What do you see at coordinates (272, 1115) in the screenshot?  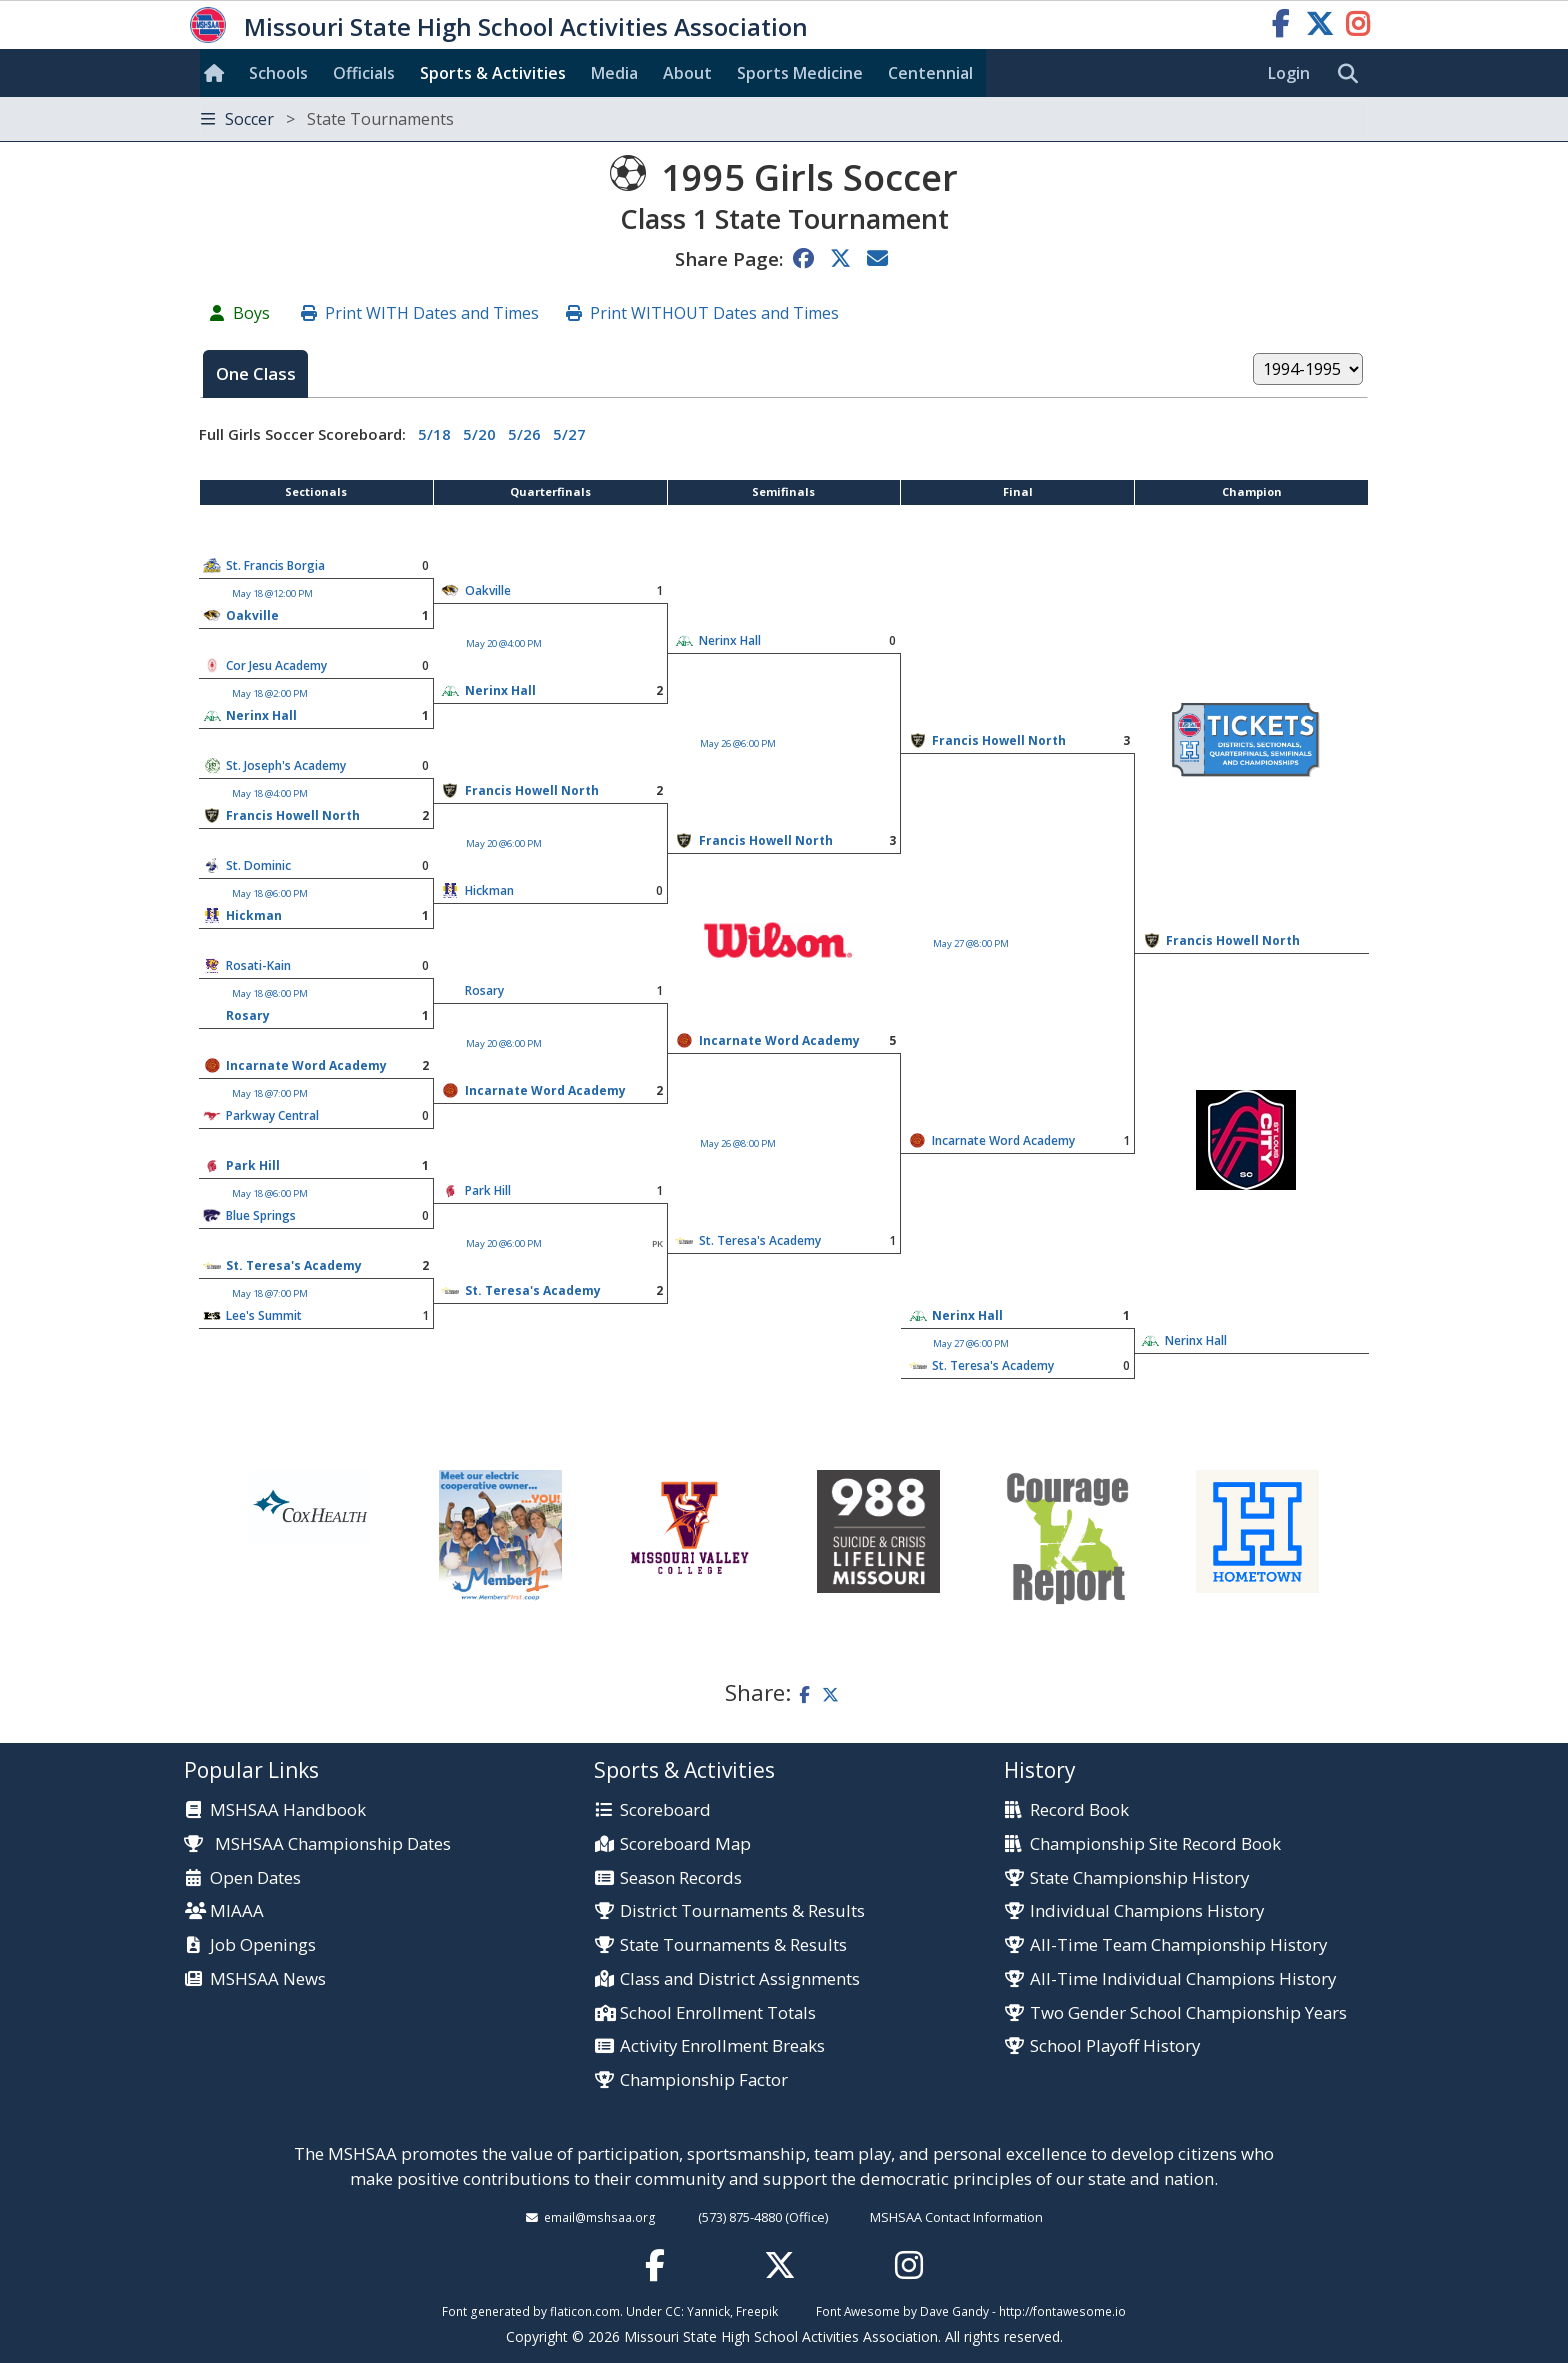 I see `Parkway Central` at bounding box center [272, 1115].